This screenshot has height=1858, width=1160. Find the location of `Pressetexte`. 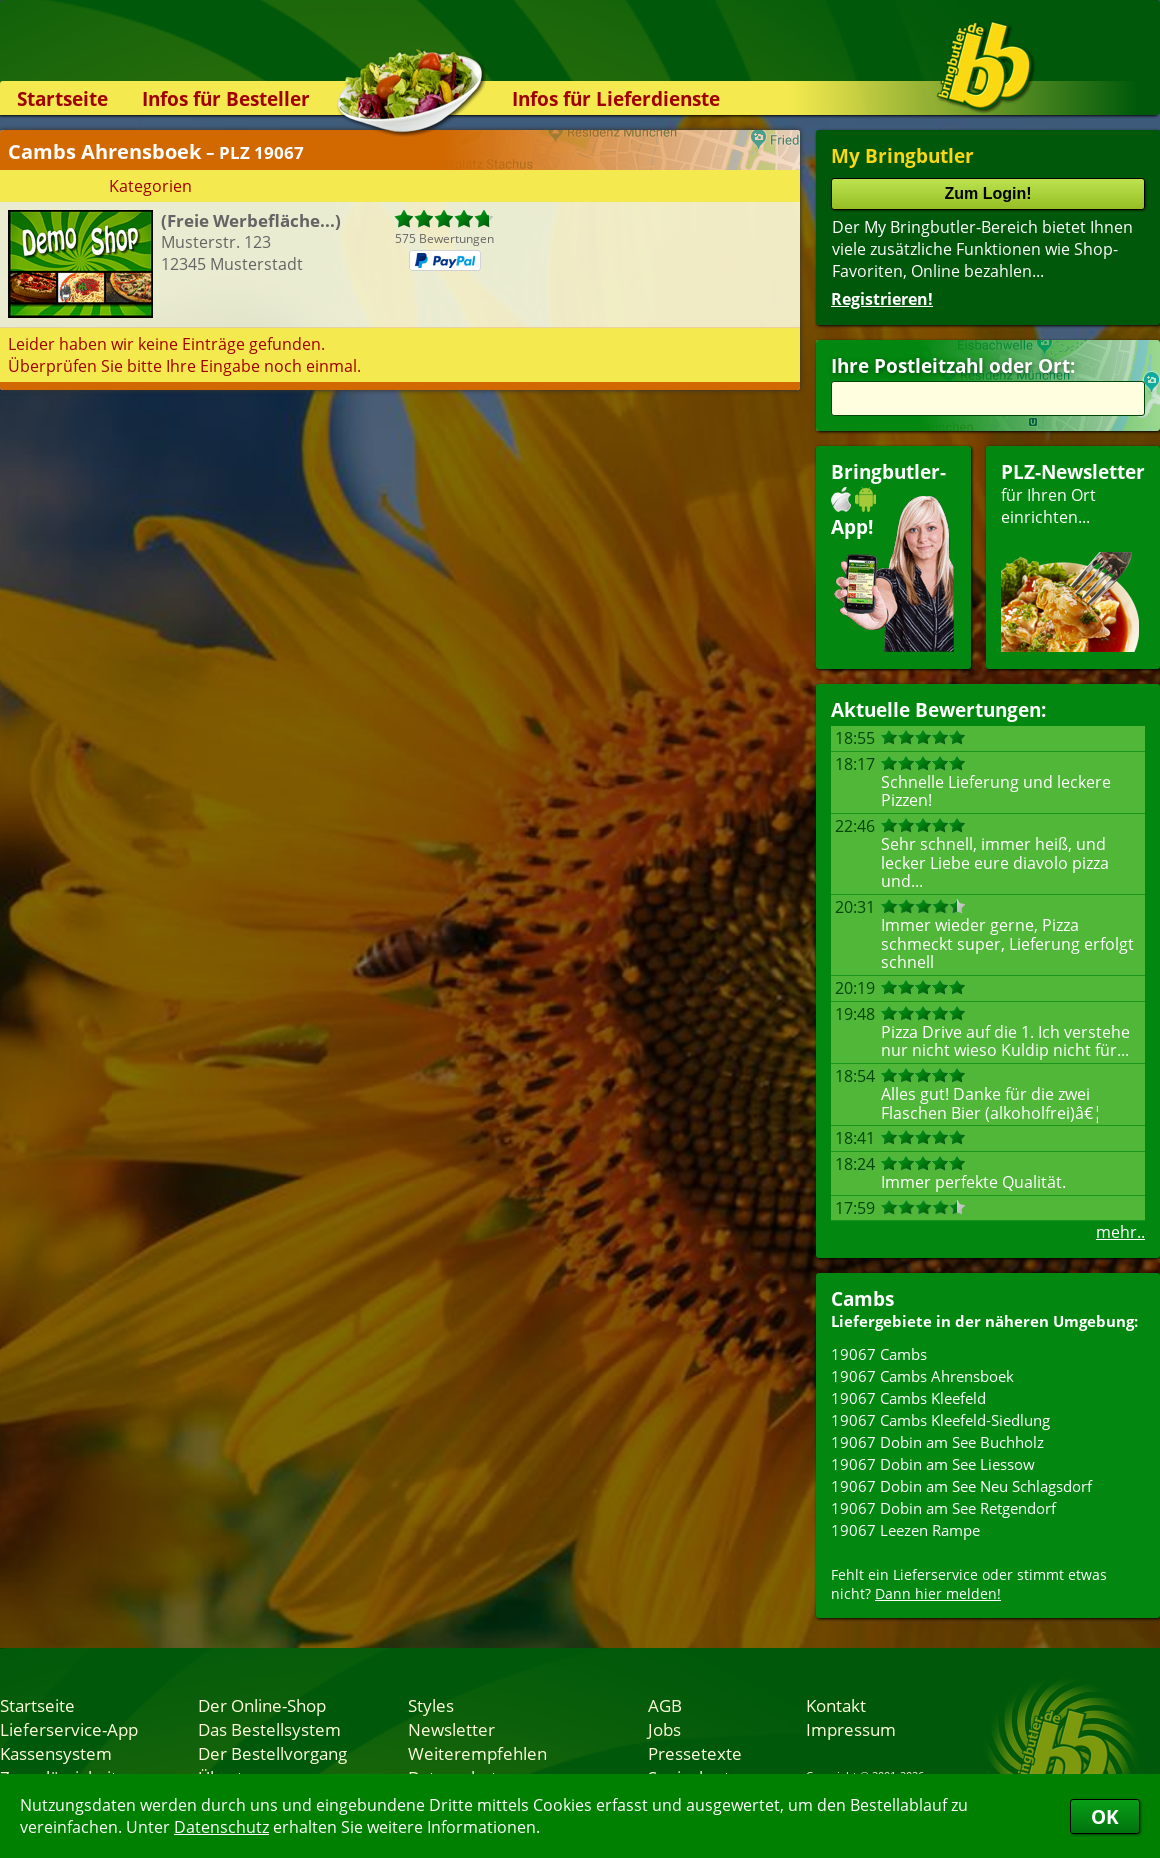

Pressetexte is located at coordinates (695, 1753).